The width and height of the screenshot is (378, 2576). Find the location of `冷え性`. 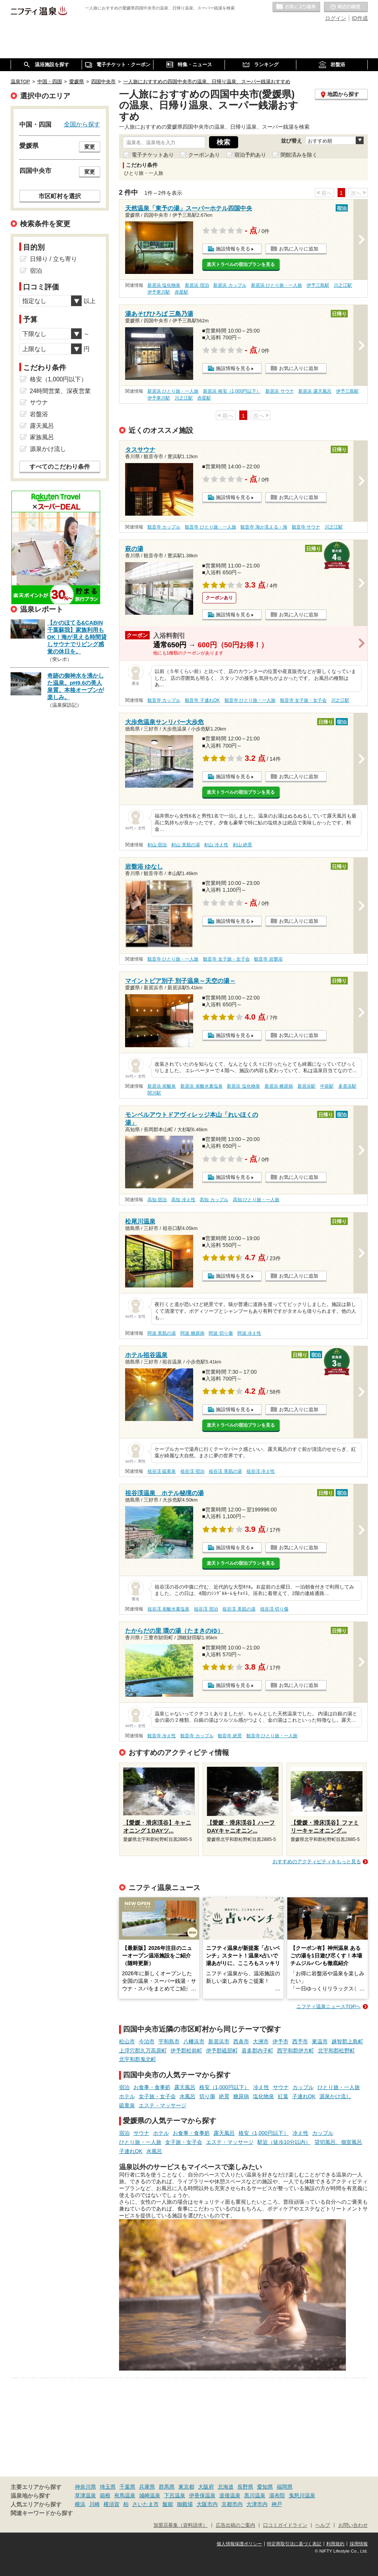

冷え性 is located at coordinates (261, 2087).